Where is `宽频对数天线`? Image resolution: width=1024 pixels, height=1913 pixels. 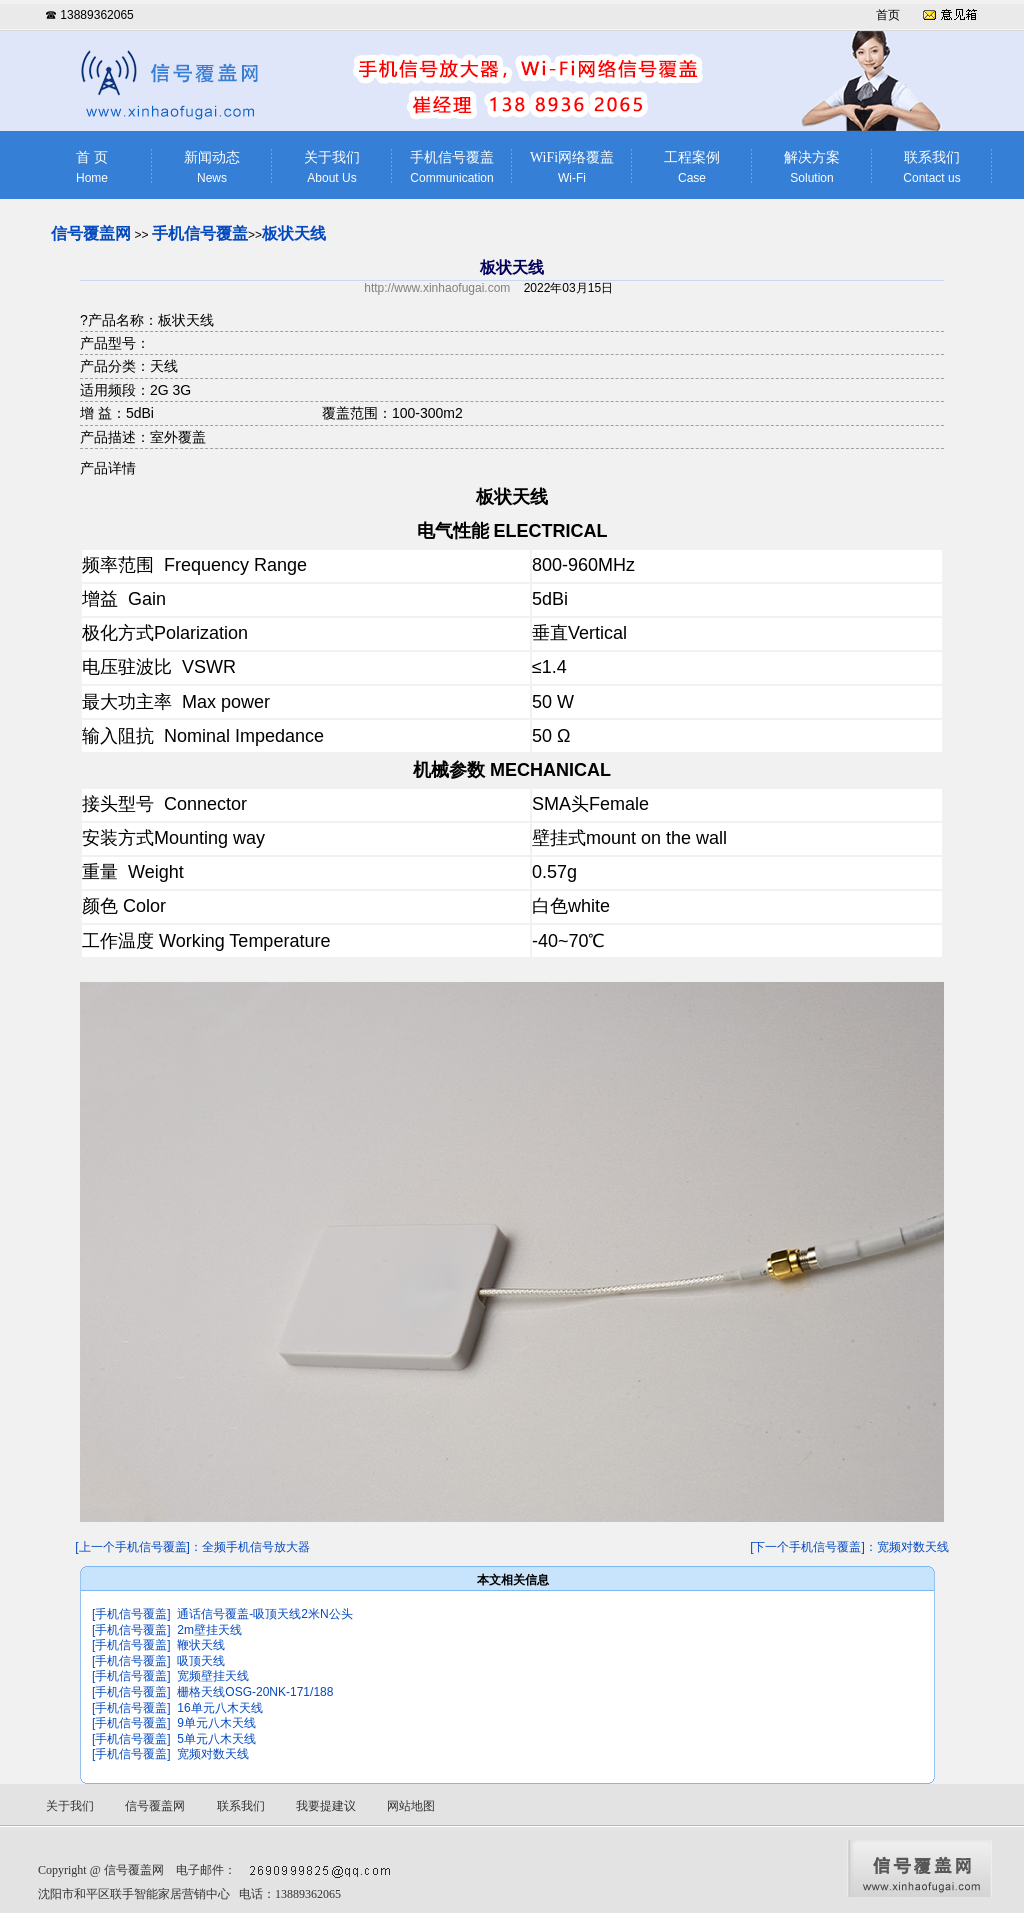
宽频对数天线 is located at coordinates (213, 1754).